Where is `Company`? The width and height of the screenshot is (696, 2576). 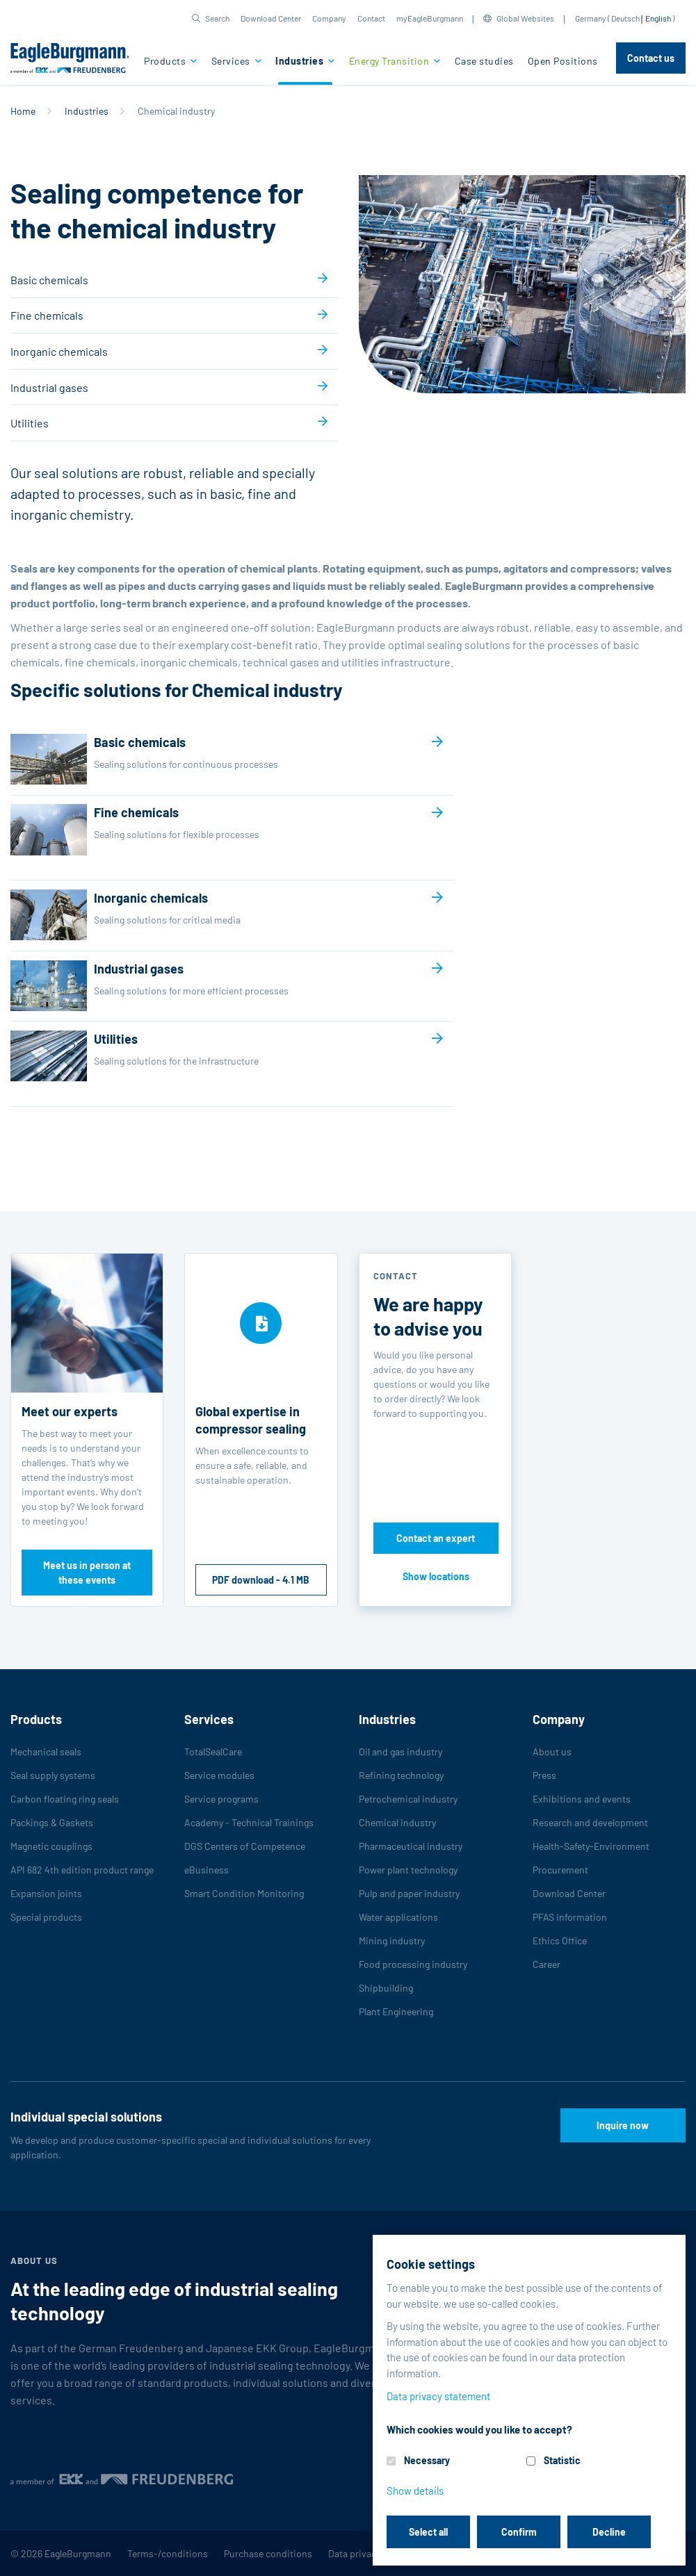
Company is located at coordinates (329, 18).